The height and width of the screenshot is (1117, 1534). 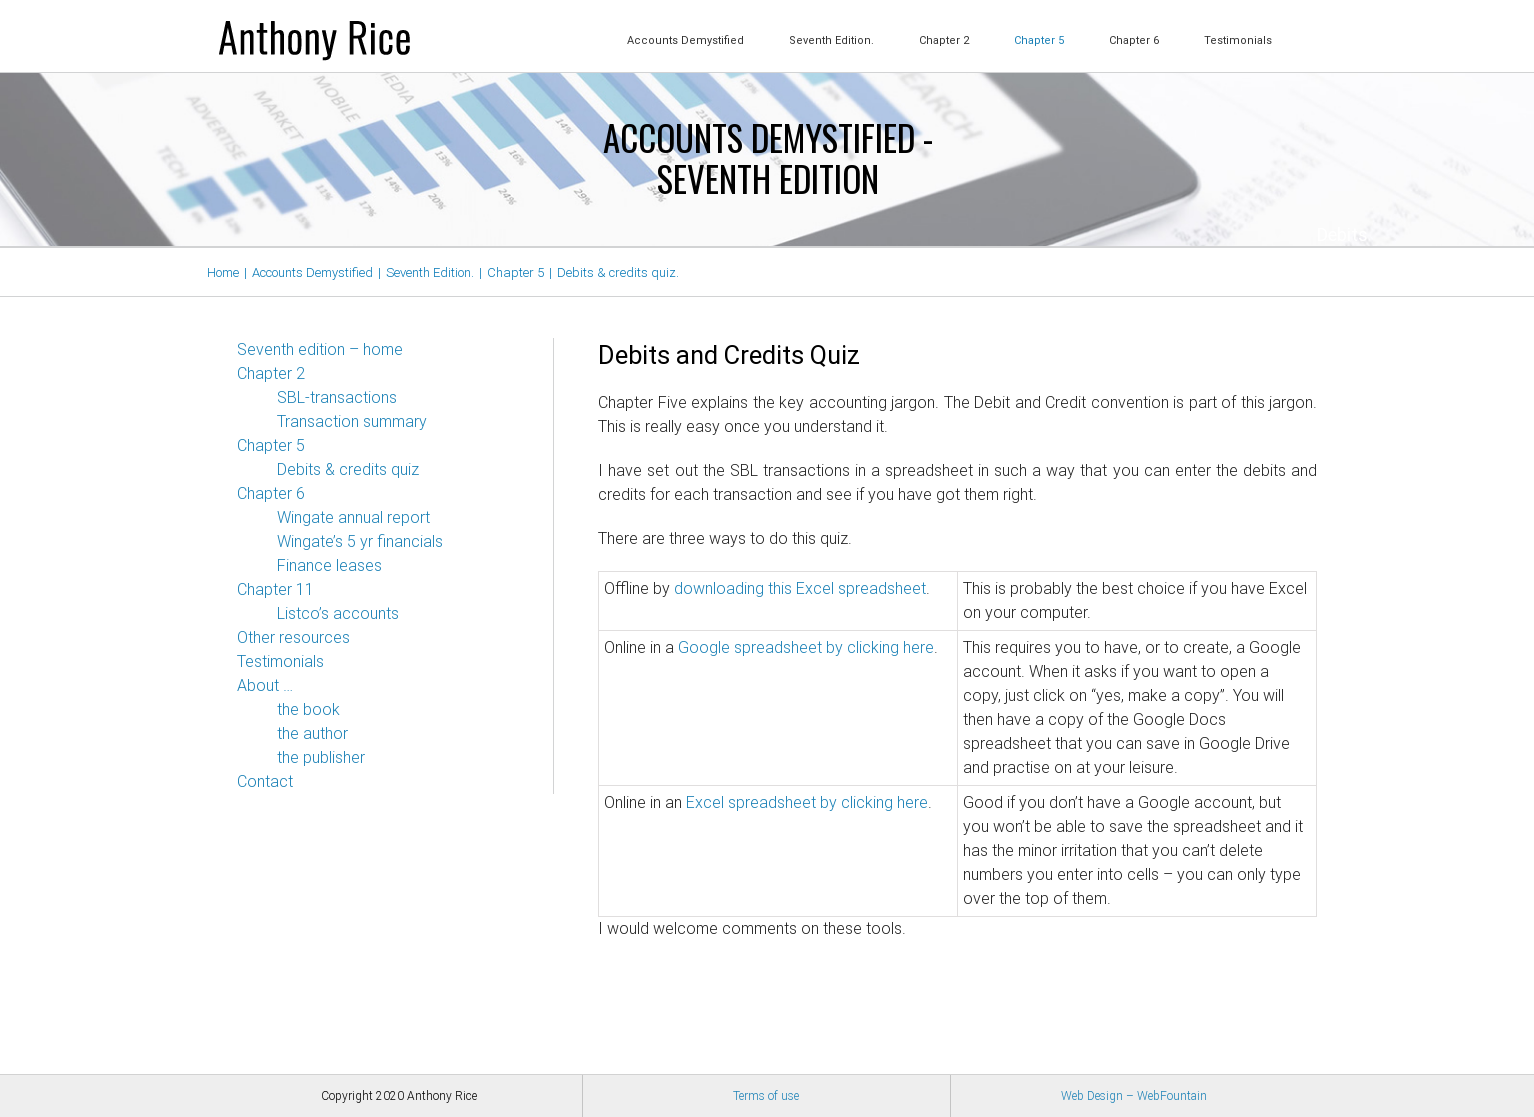 What do you see at coordinates (329, 565) in the screenshot?
I see `Finance leases` at bounding box center [329, 565].